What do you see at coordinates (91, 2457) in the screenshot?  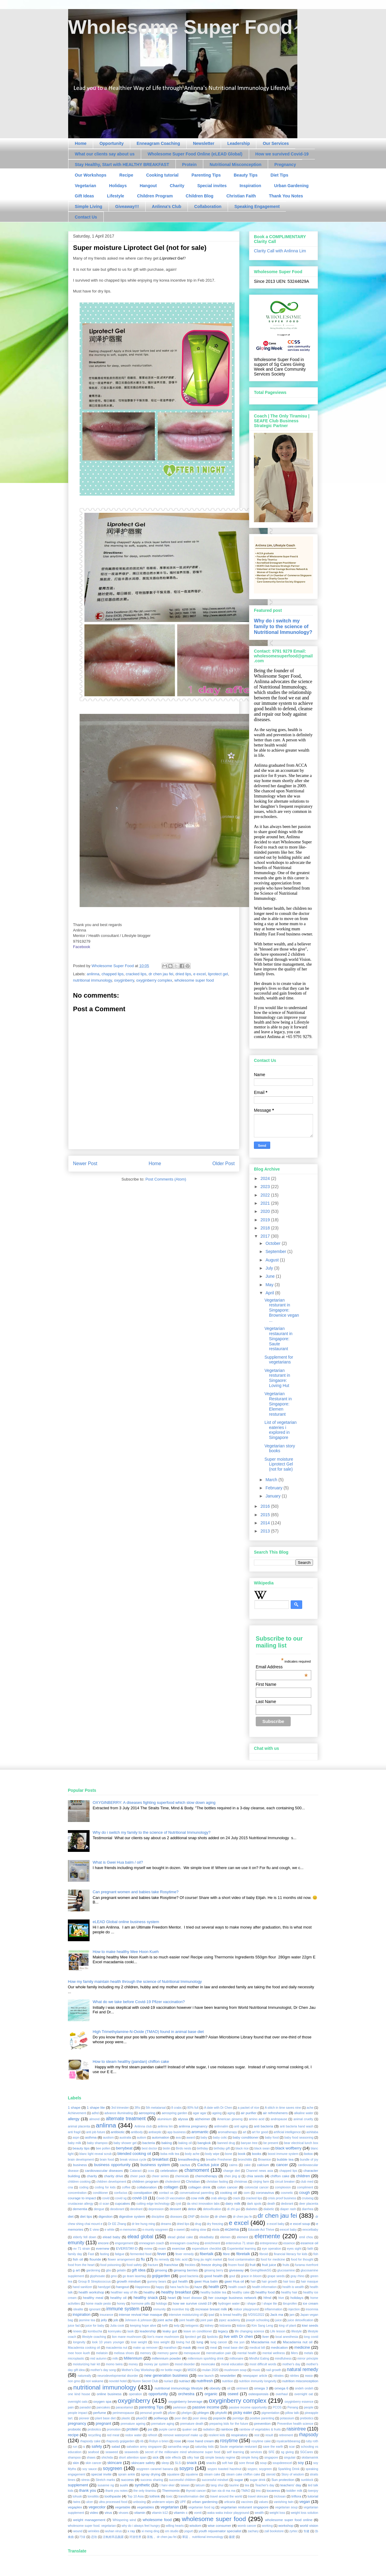 I see `shaws` at bounding box center [91, 2457].